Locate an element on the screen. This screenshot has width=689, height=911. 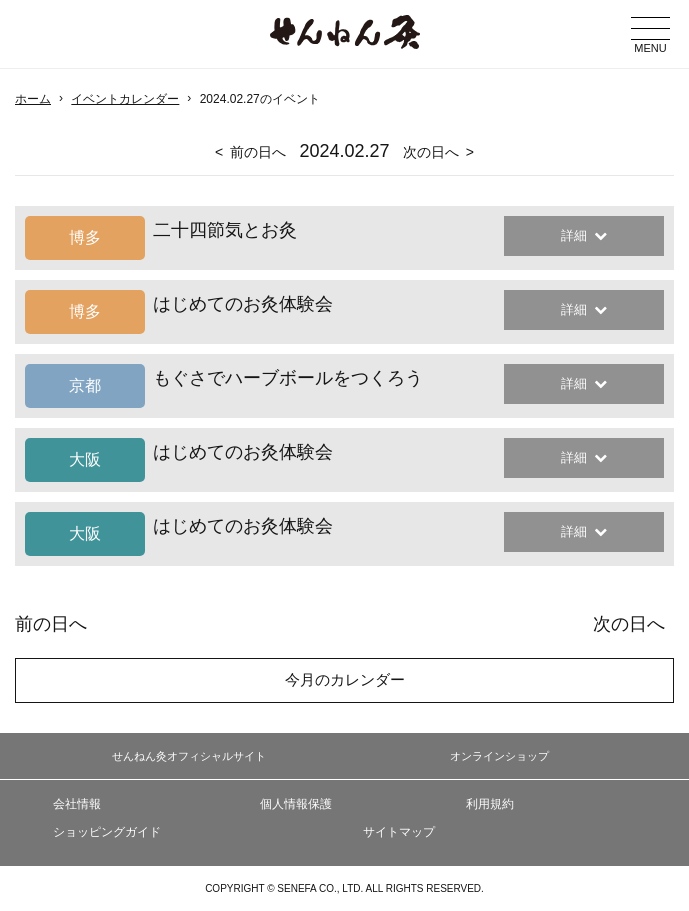
サイトマップ is located at coordinates (399, 832).